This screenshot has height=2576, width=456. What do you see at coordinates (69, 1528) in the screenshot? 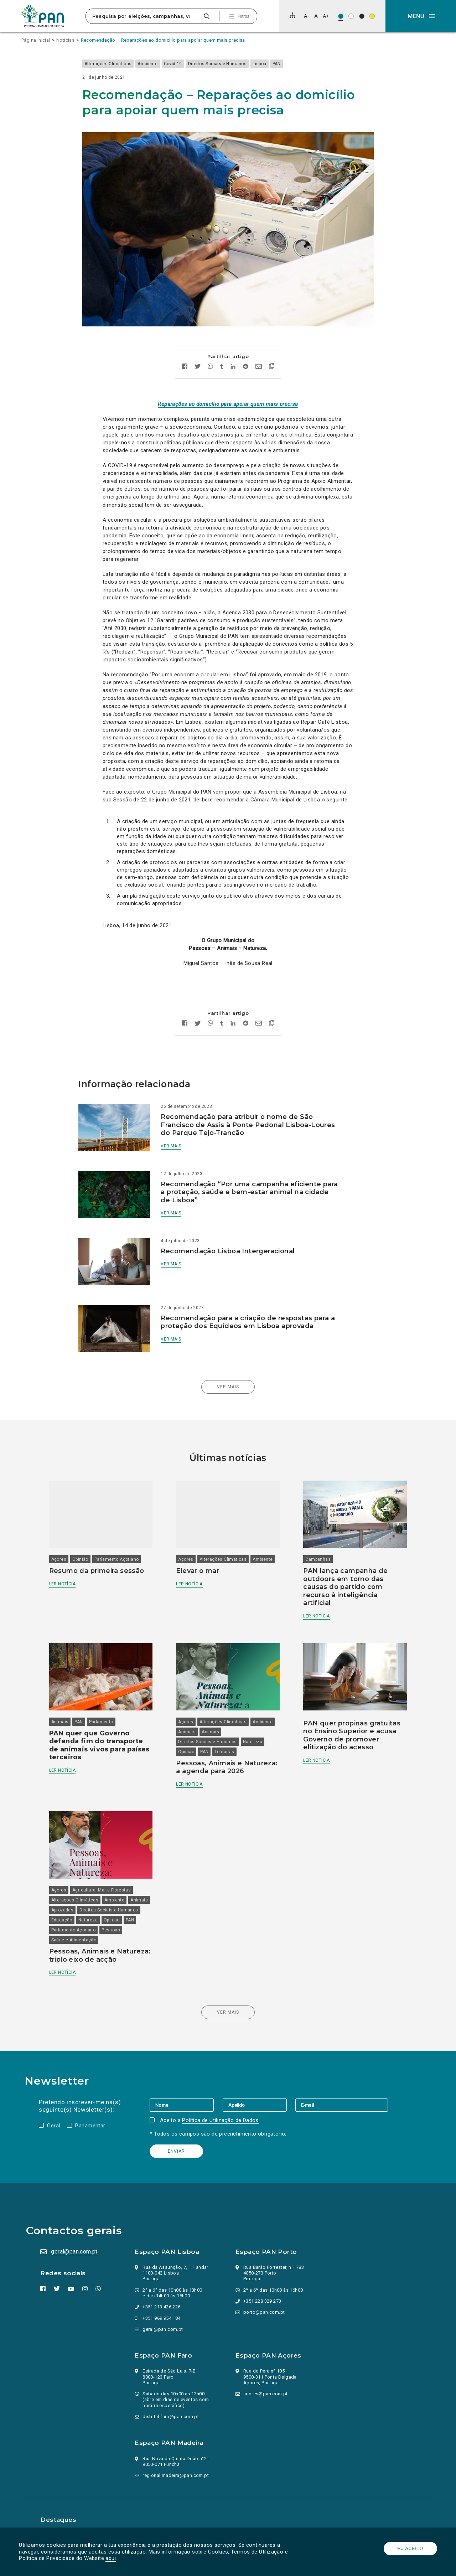
I see `Açores` at bounding box center [69, 1528].